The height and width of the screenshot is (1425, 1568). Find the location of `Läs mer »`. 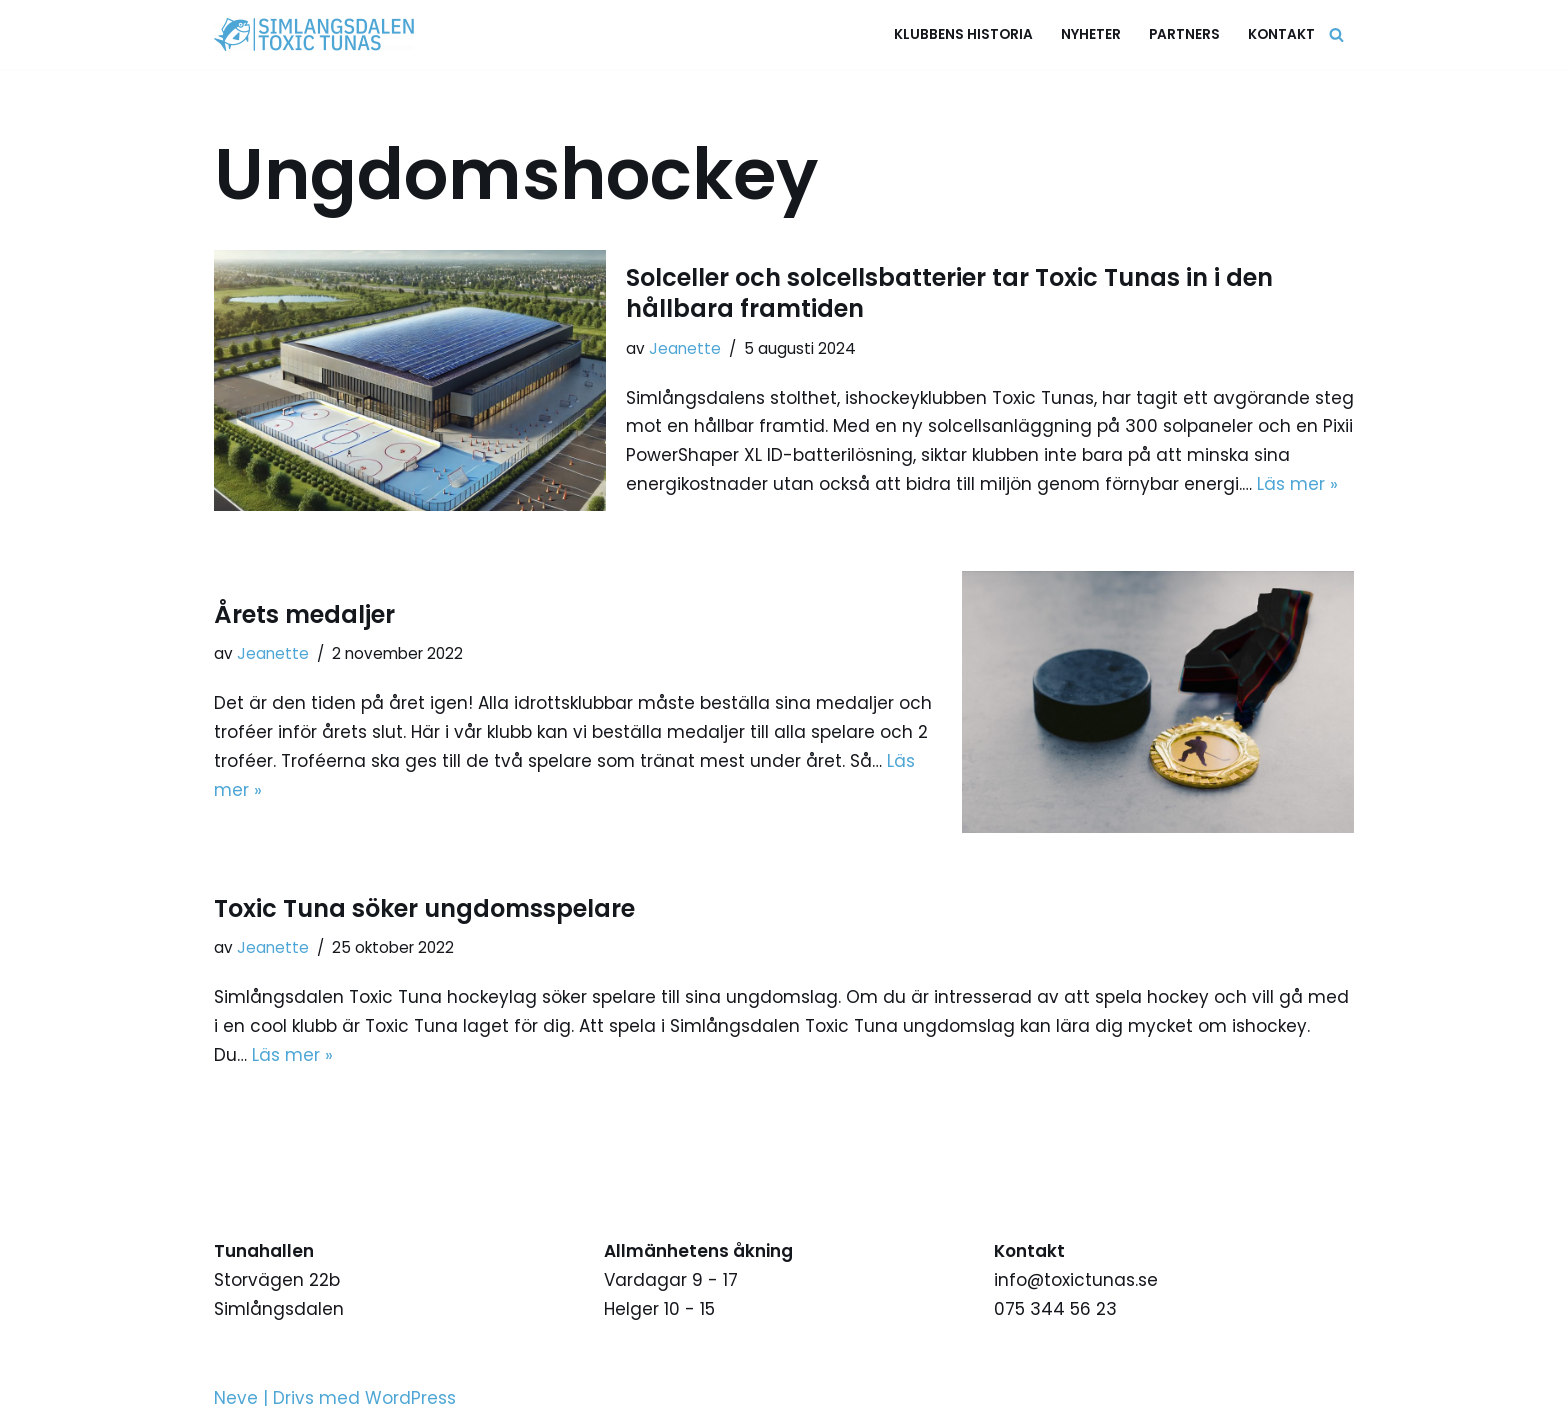

Läs mer » is located at coordinates (1297, 484).